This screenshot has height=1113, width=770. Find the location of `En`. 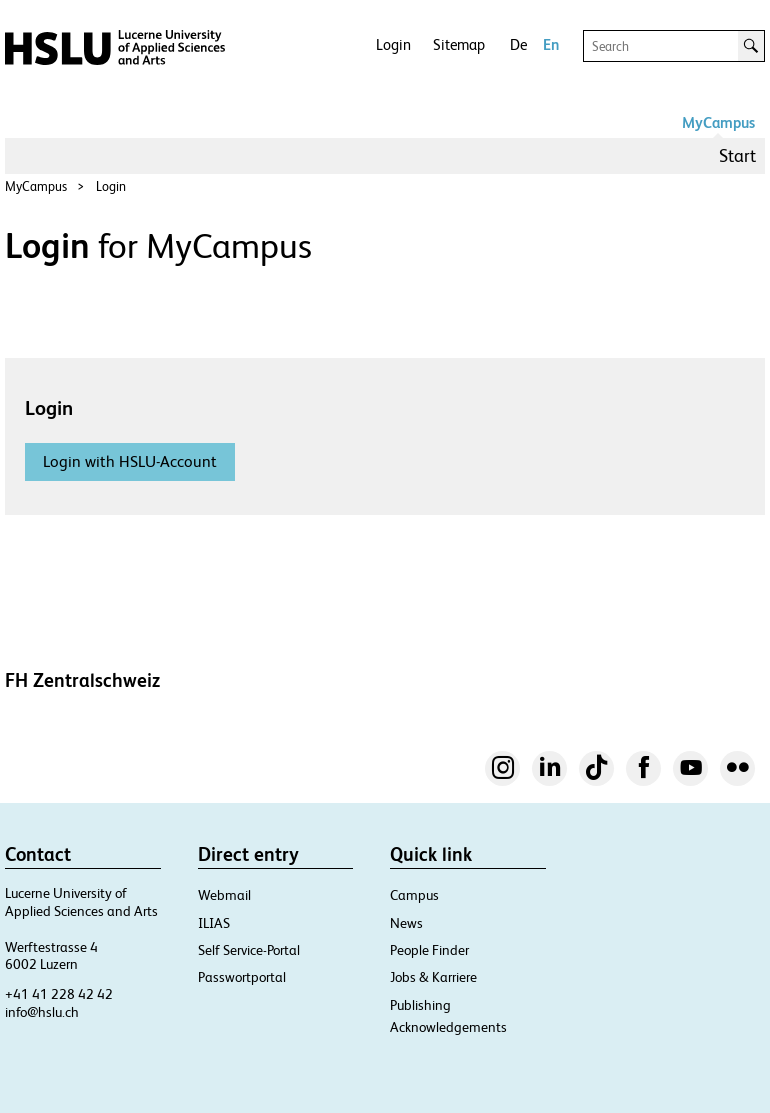

En is located at coordinates (551, 44).